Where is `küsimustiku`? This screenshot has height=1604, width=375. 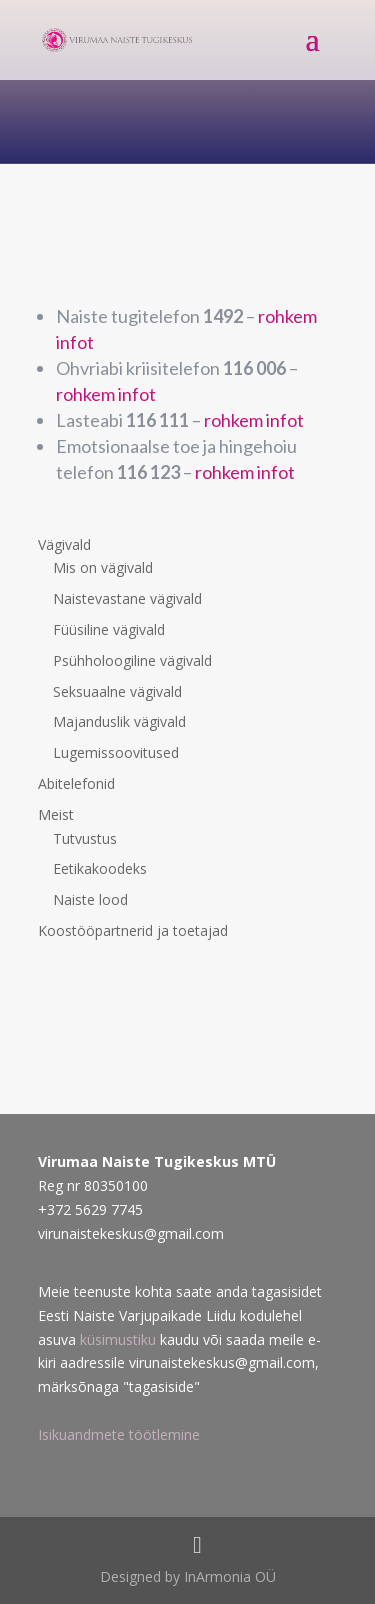 küsimustiku is located at coordinates (118, 1339).